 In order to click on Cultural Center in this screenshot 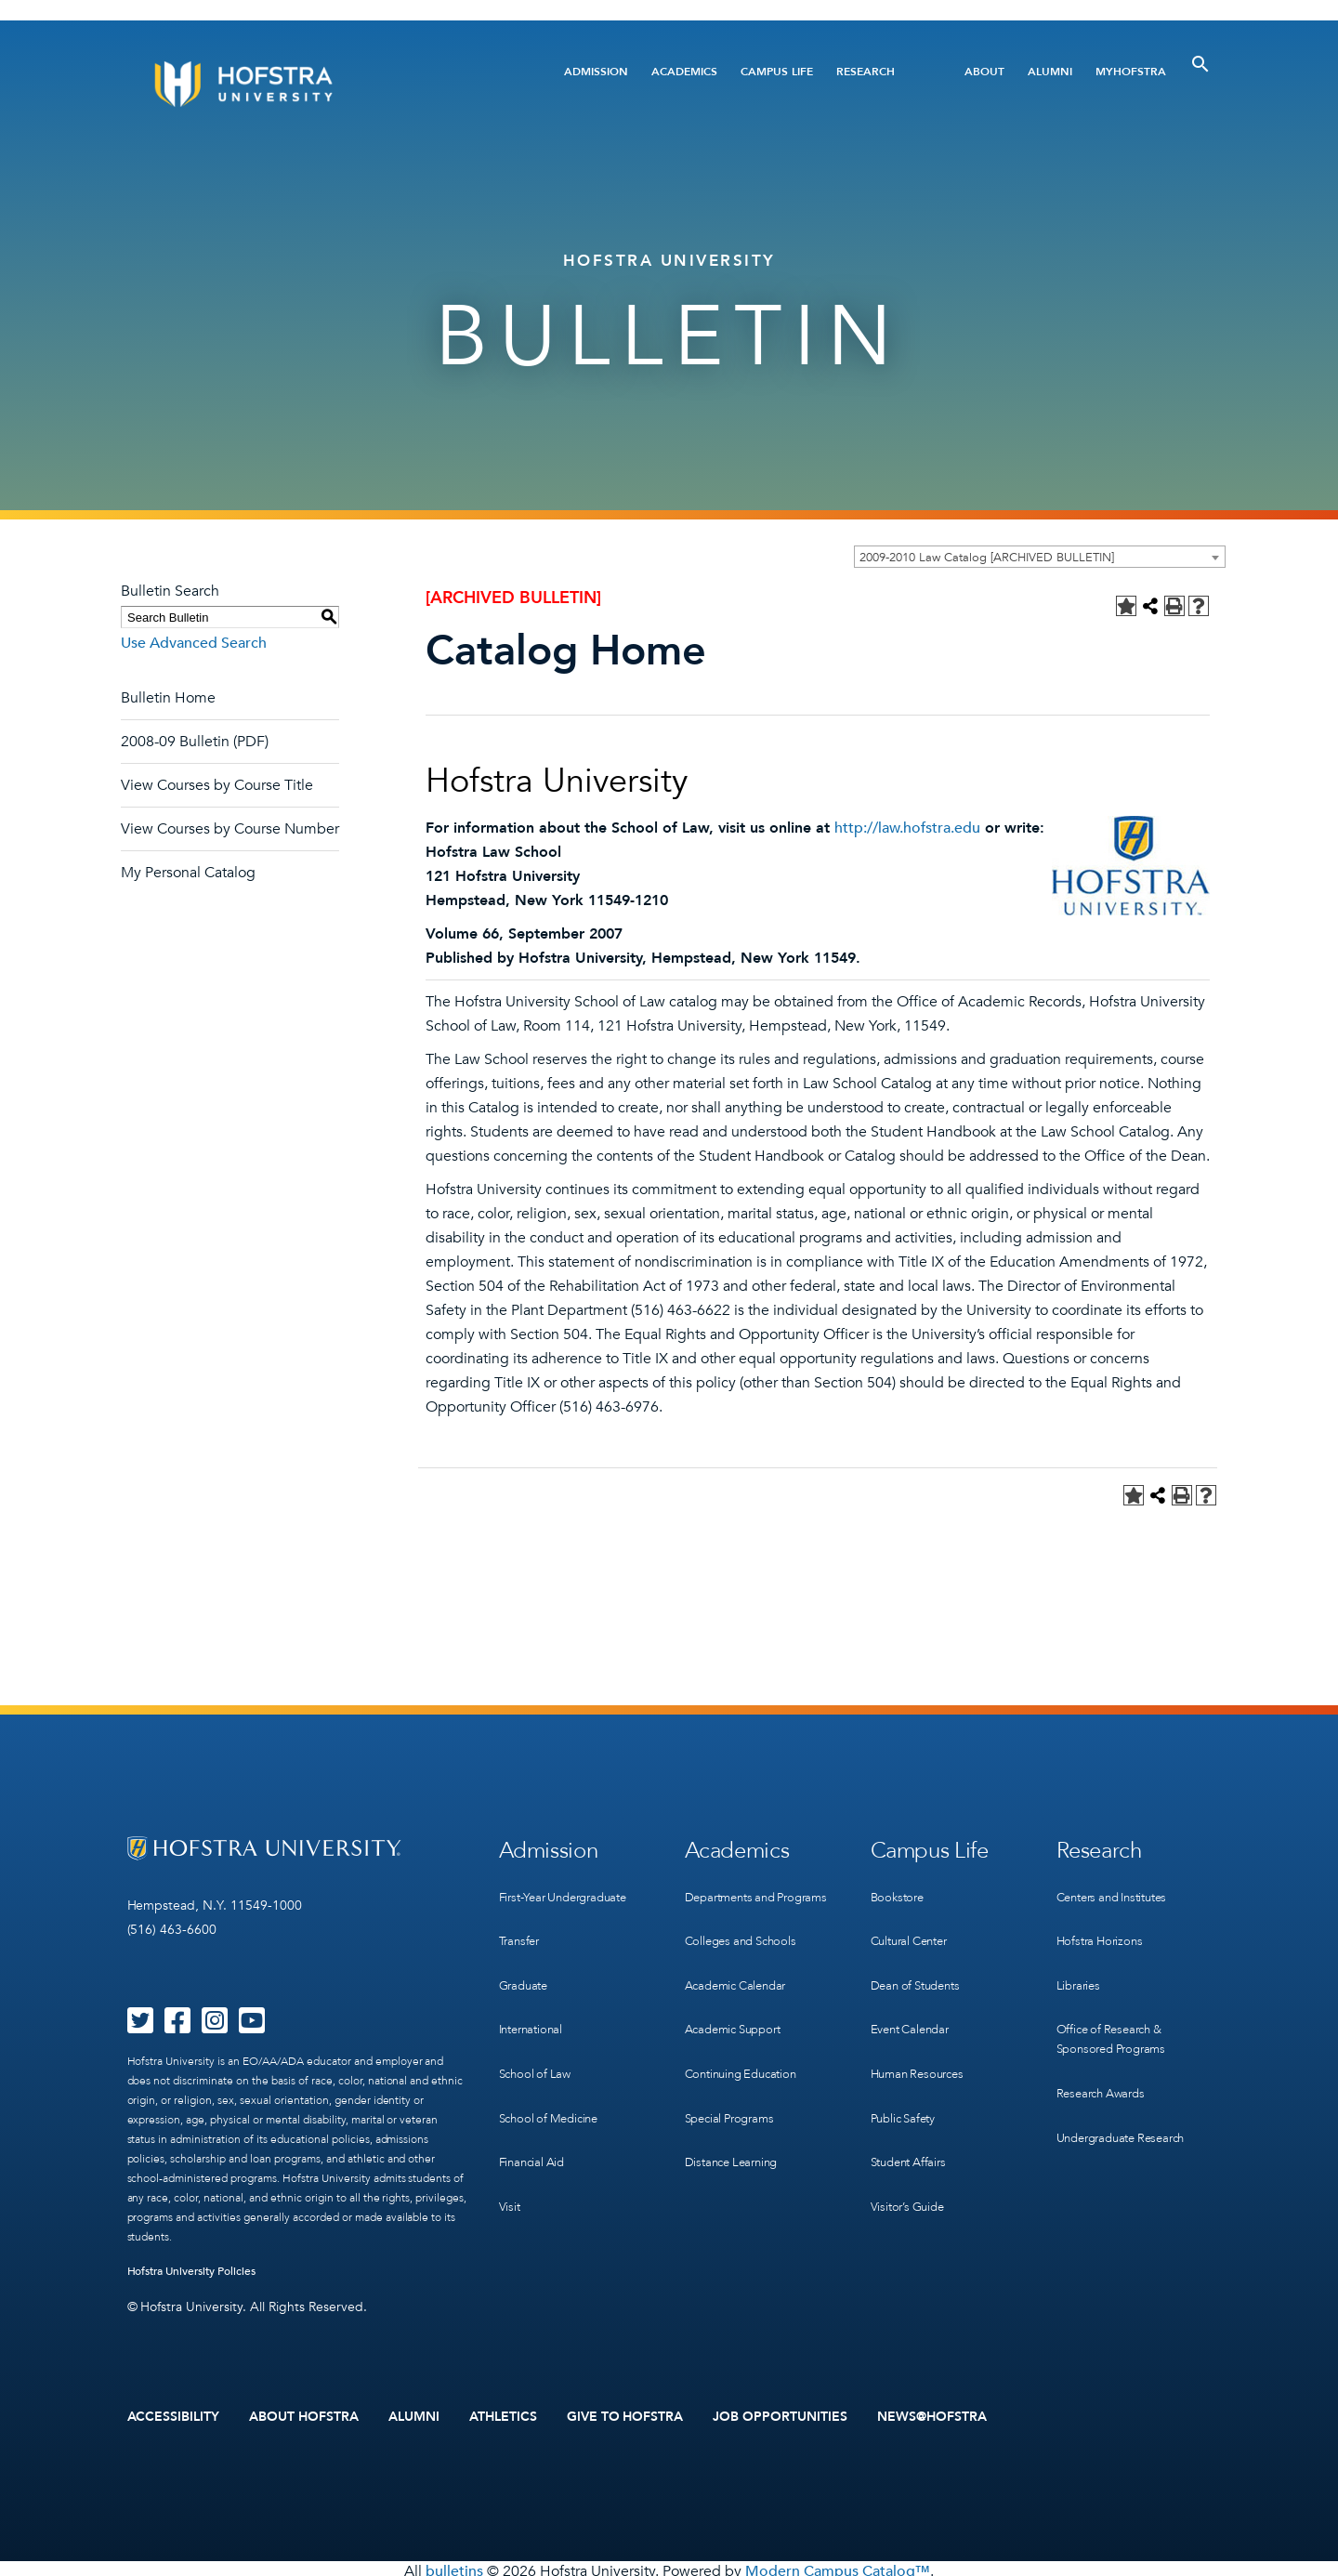, I will do `click(914, 1928)`.